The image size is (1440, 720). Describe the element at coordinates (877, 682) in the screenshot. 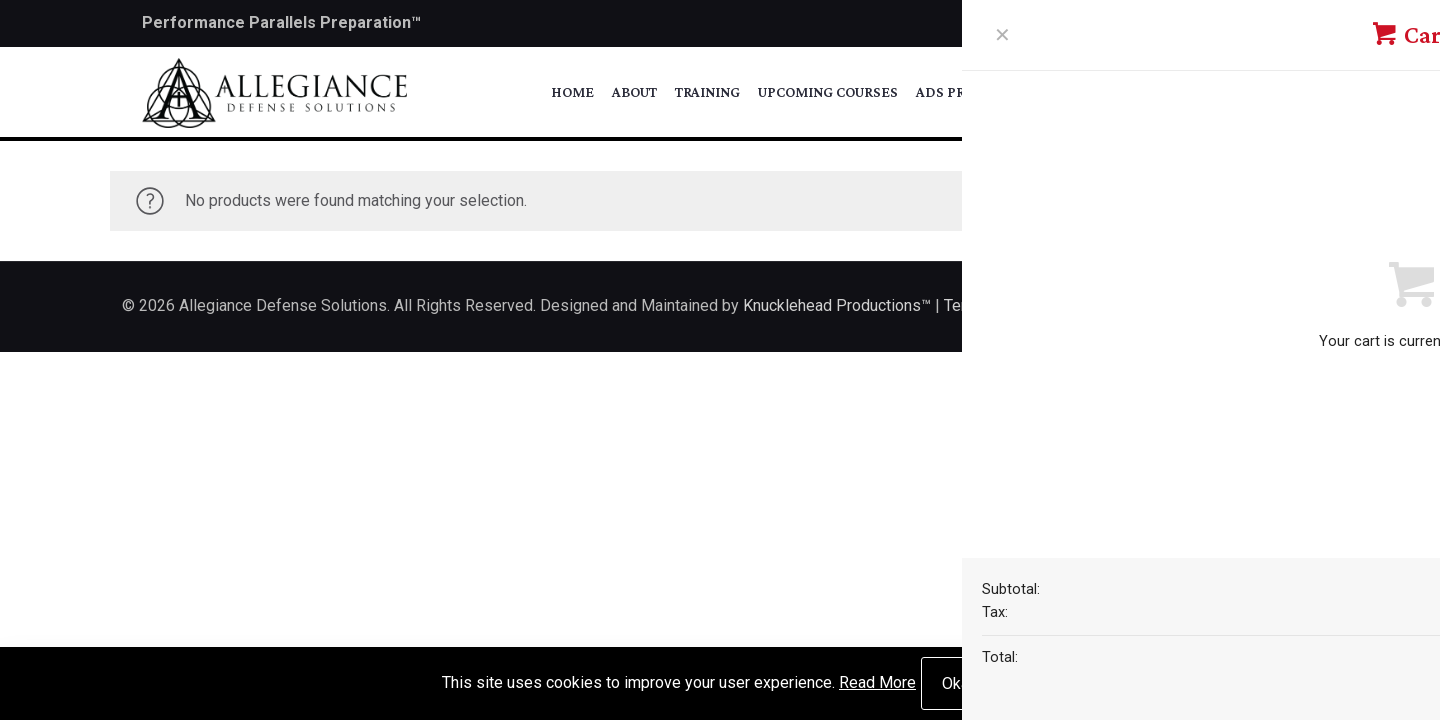

I see `Read More` at that location.